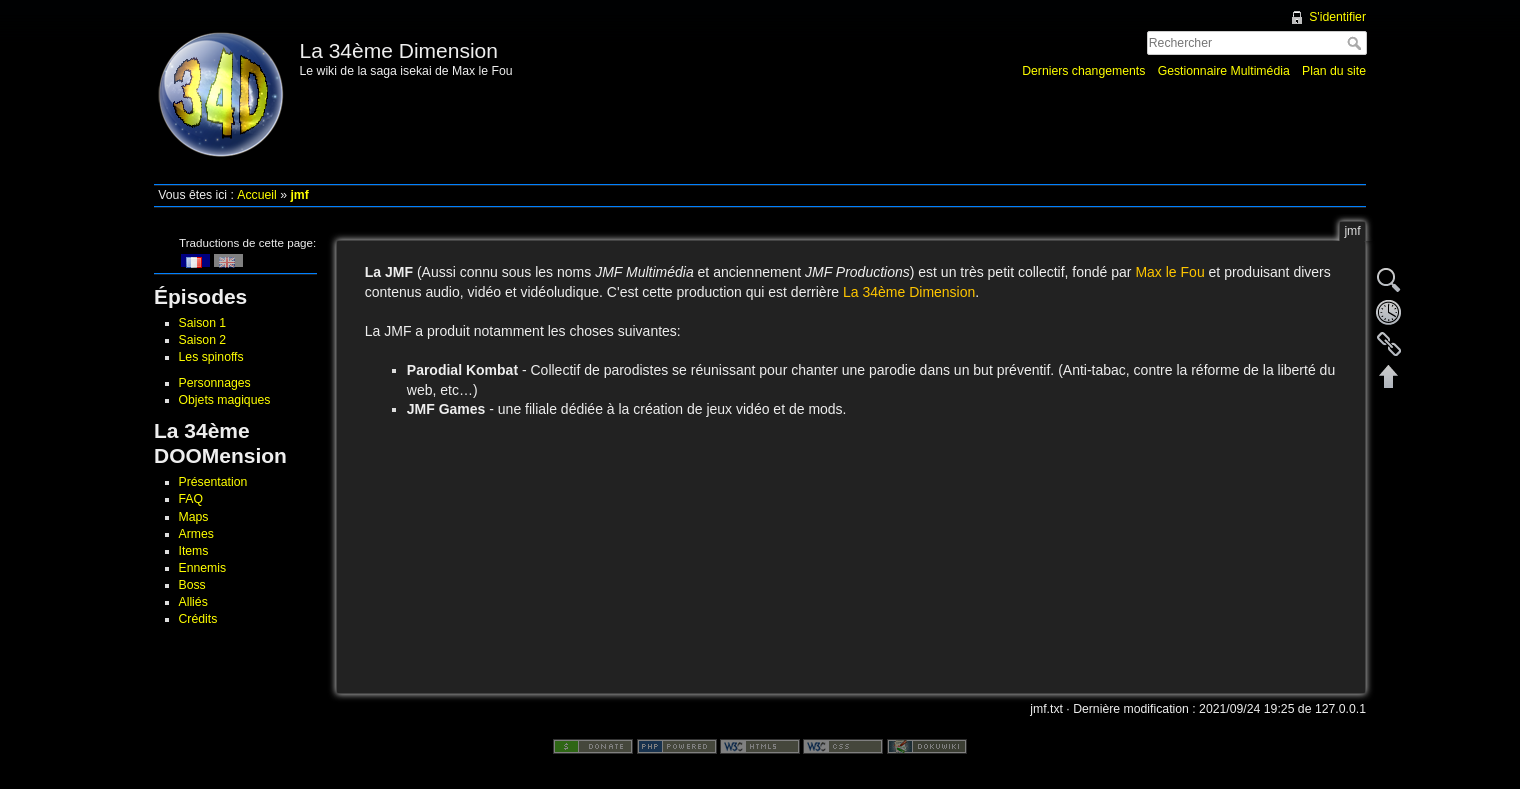 The width and height of the screenshot is (1520, 789). Describe the element at coordinates (1334, 71) in the screenshot. I see `Plan du site` at that location.